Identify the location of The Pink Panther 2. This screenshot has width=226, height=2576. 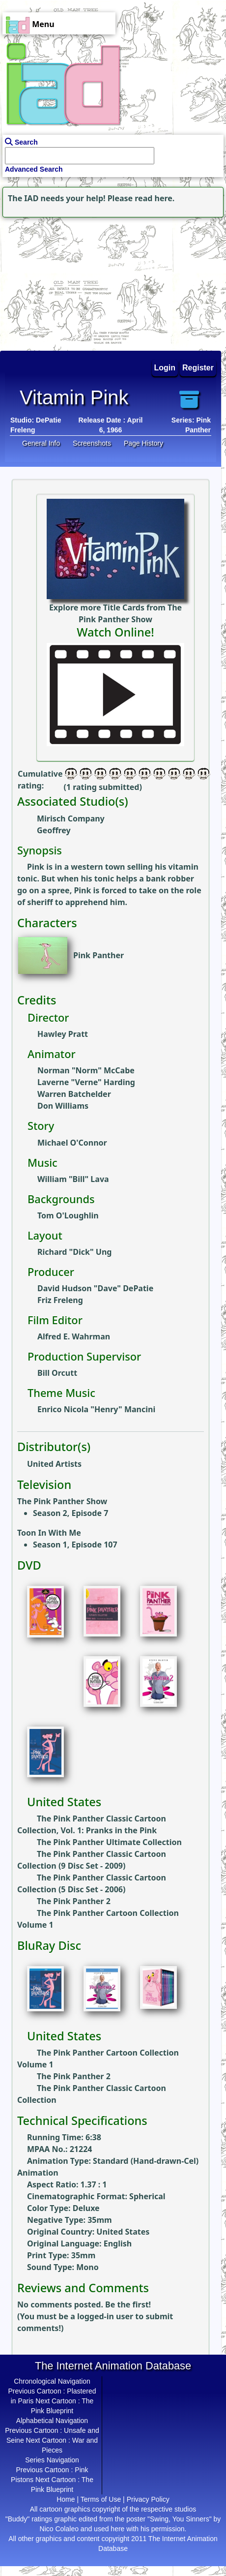
(74, 1901).